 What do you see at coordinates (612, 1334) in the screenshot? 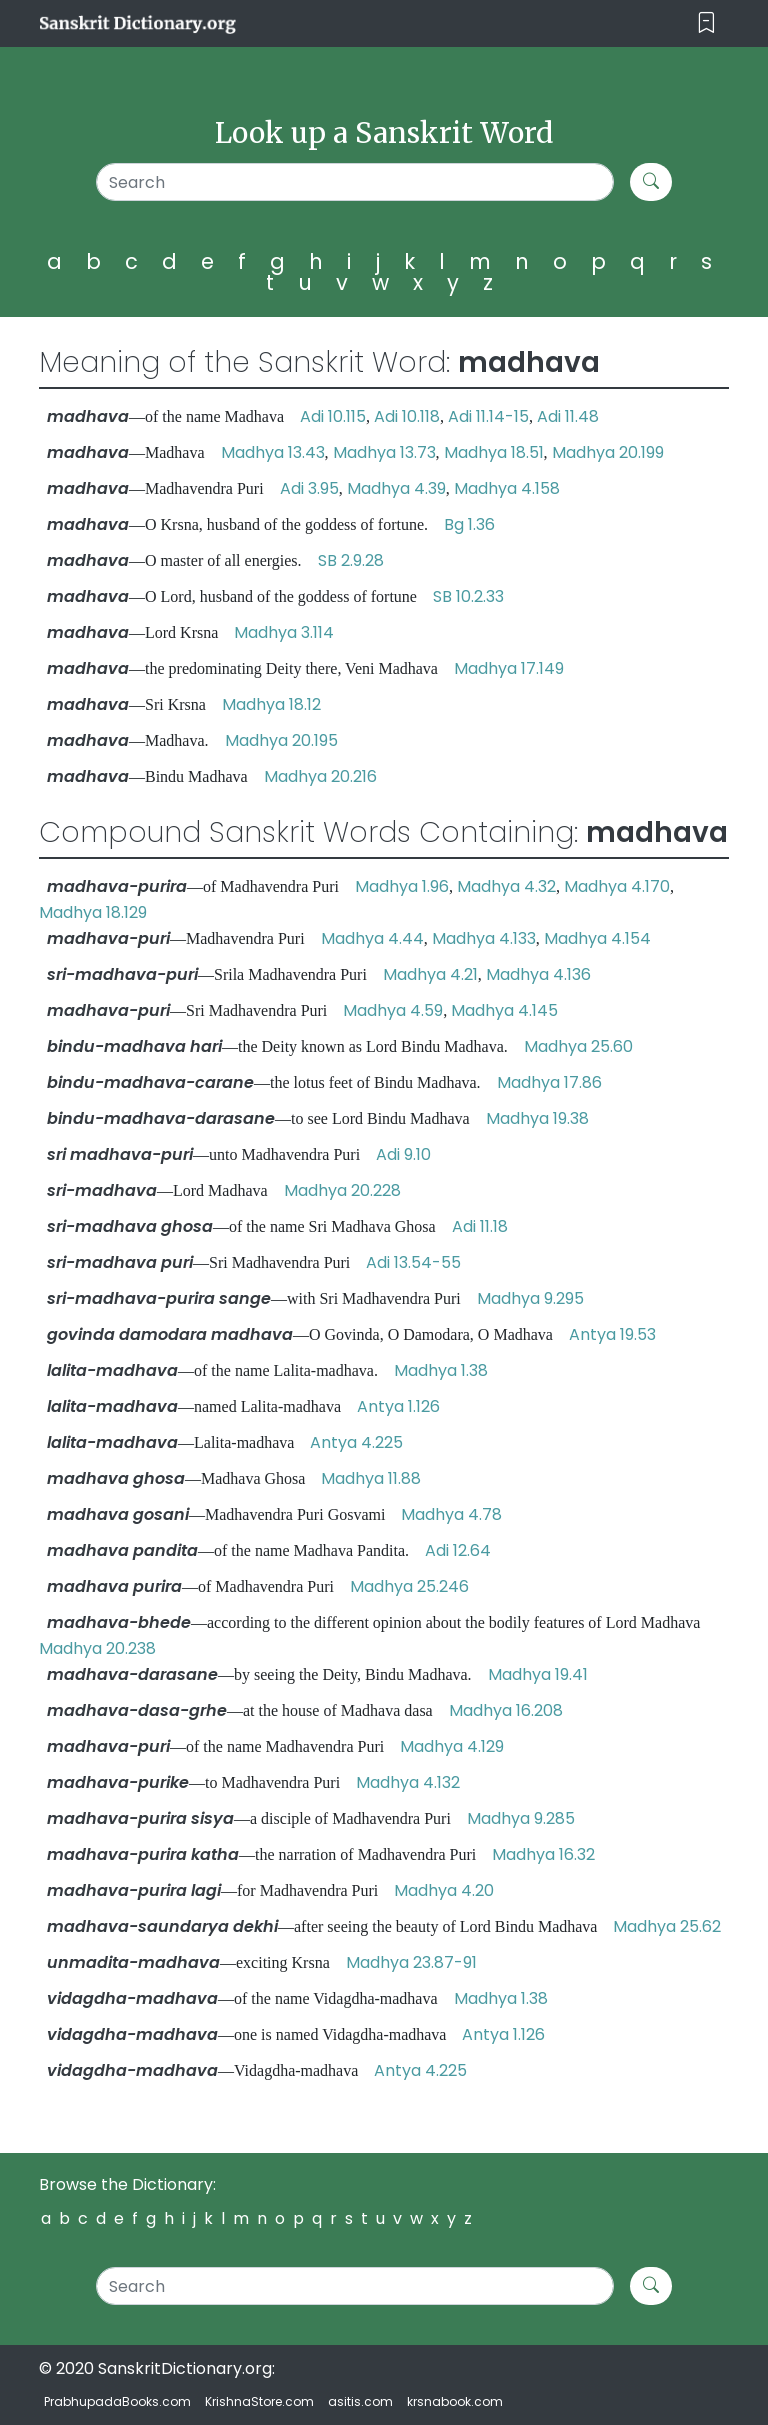
I see `Antya 19.53` at bounding box center [612, 1334].